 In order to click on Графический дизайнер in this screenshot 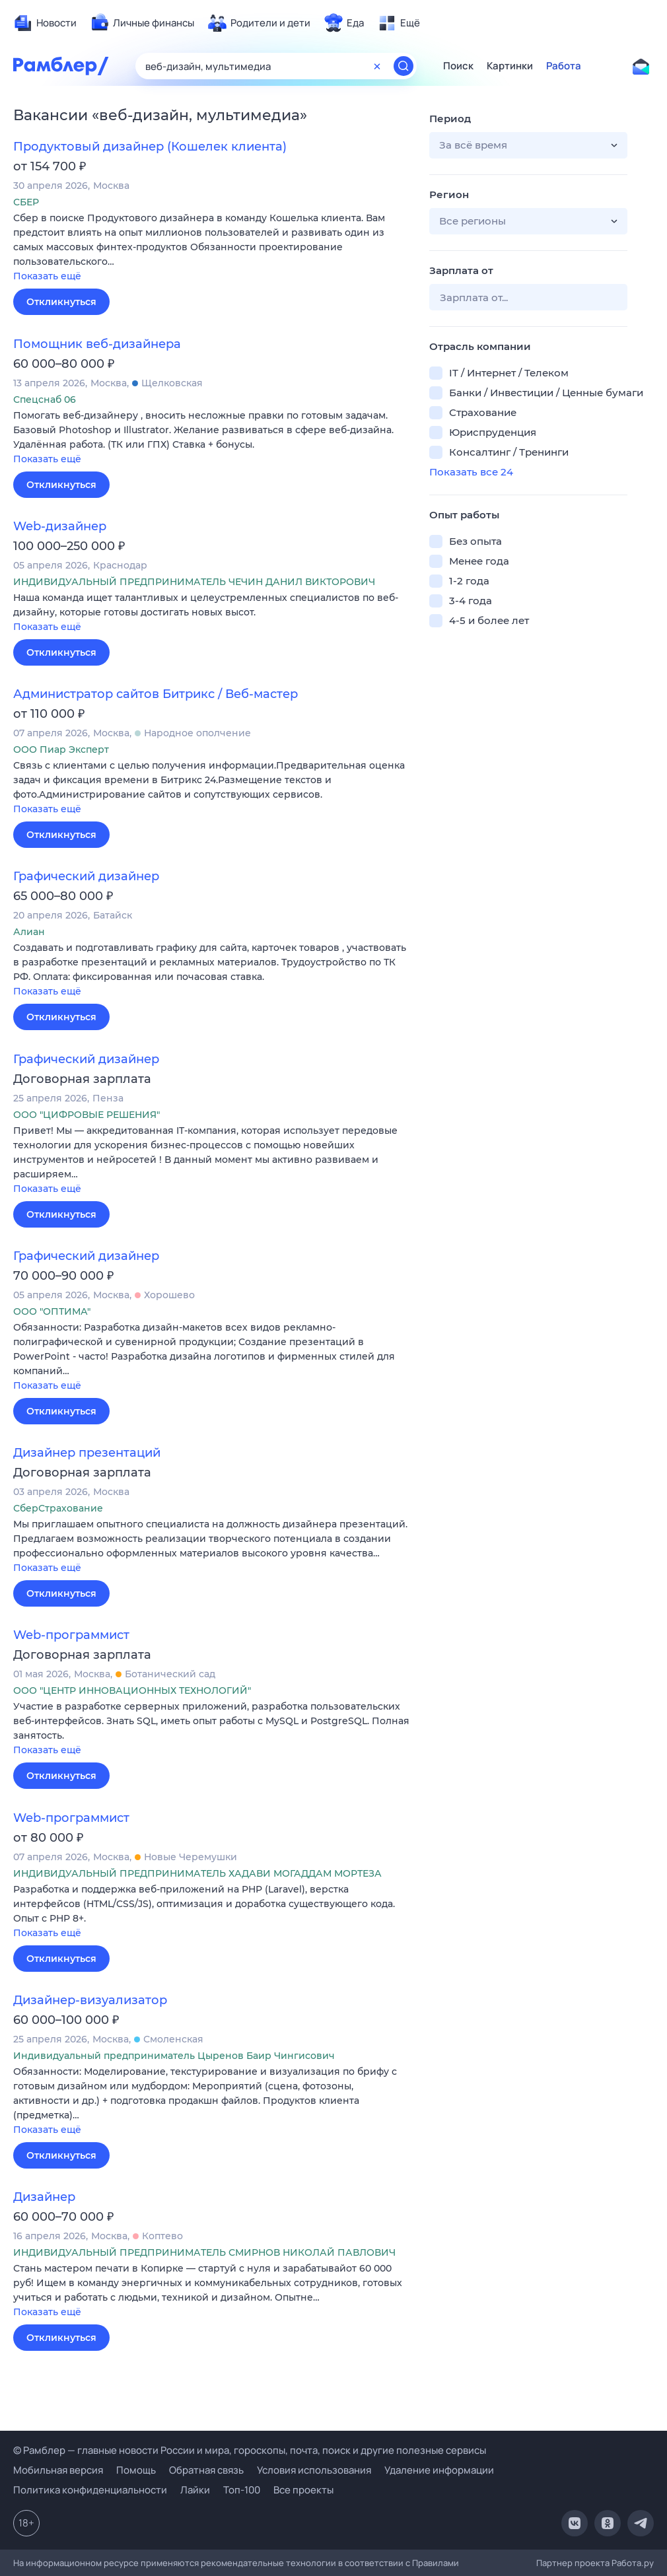, I will do `click(86, 876)`.